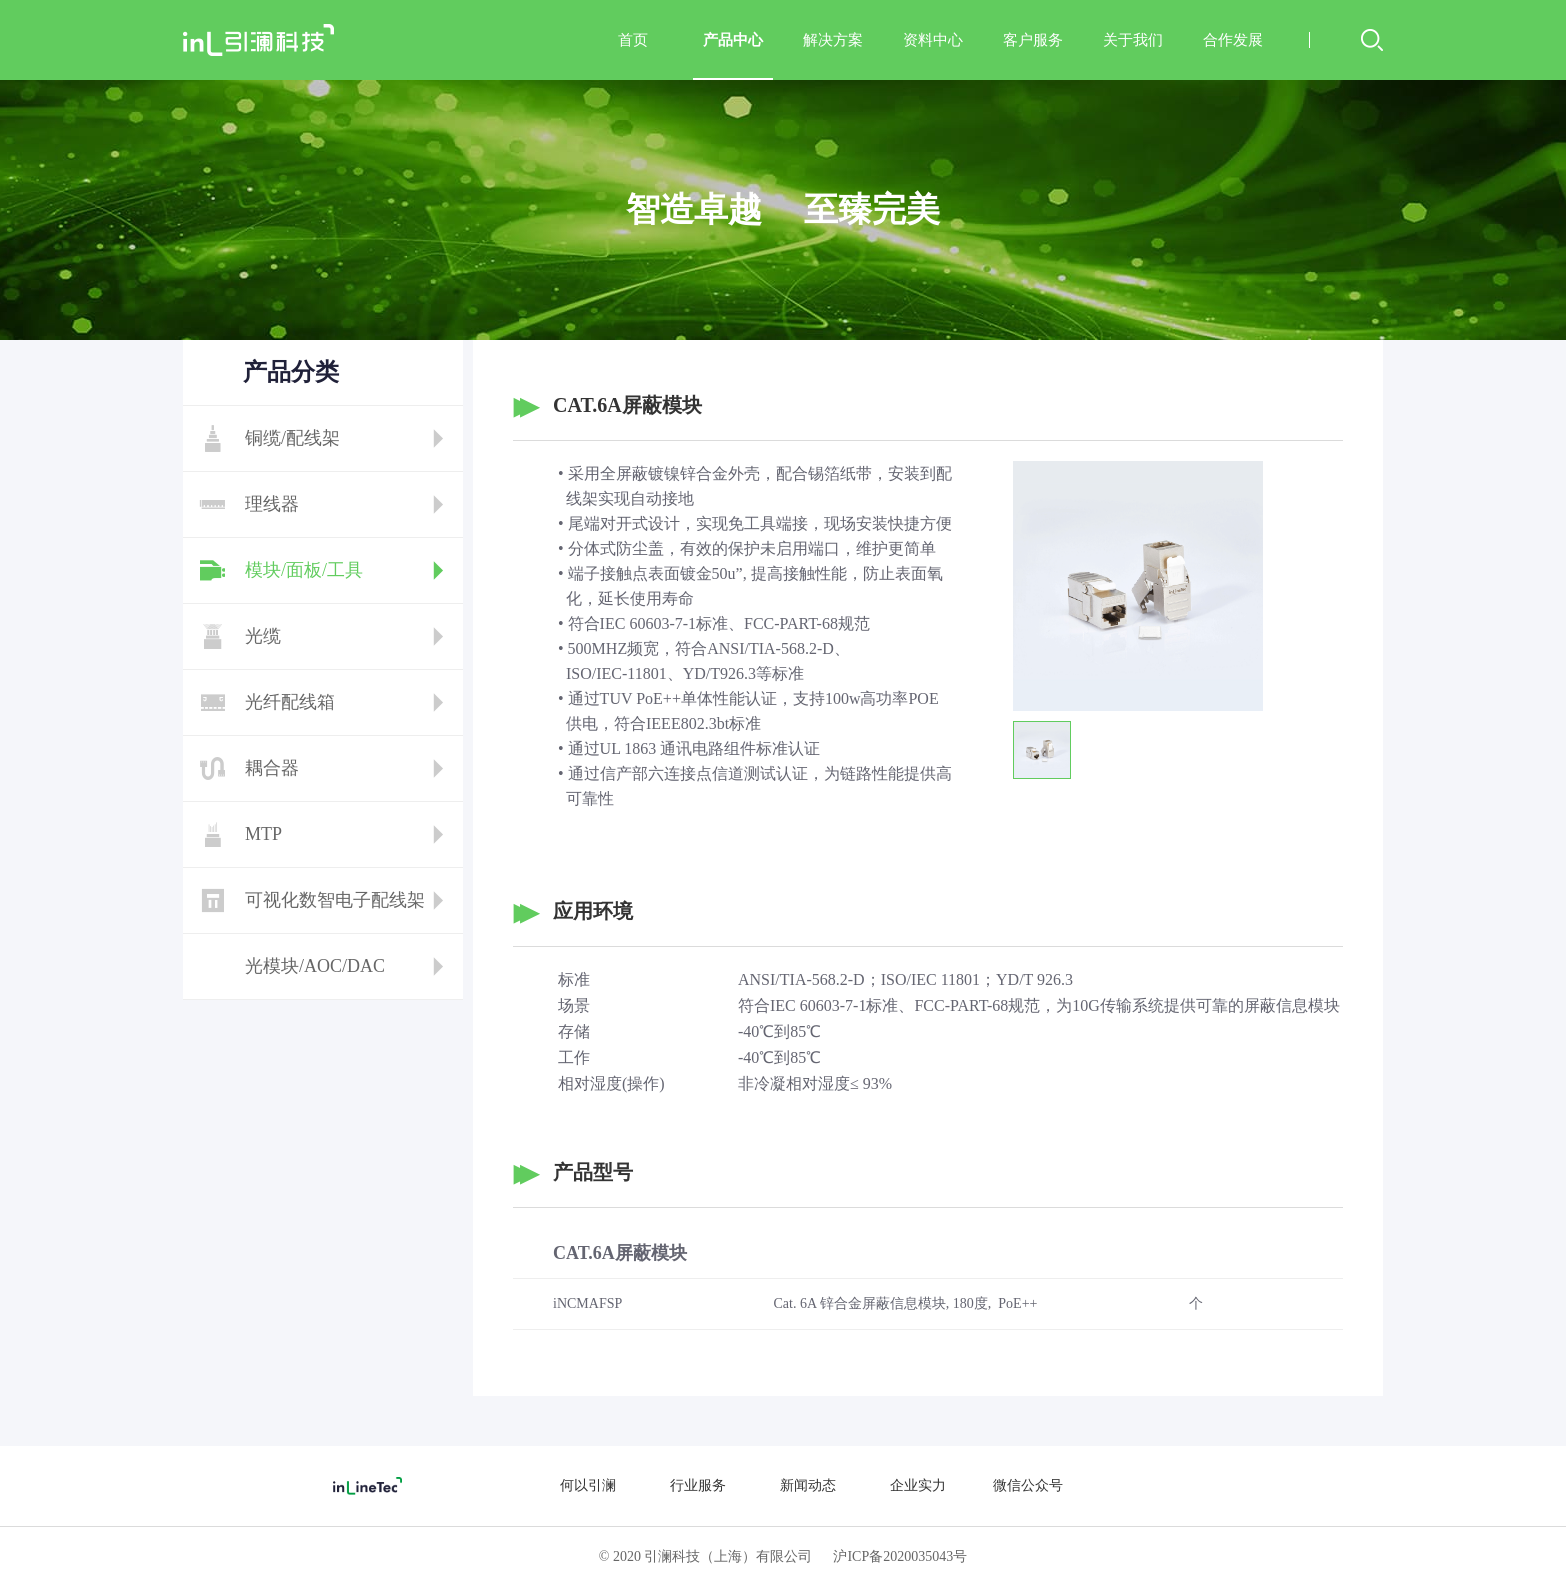 Image resolution: width=1566 pixels, height=1587 pixels. I want to click on 首页, so click(633, 40).